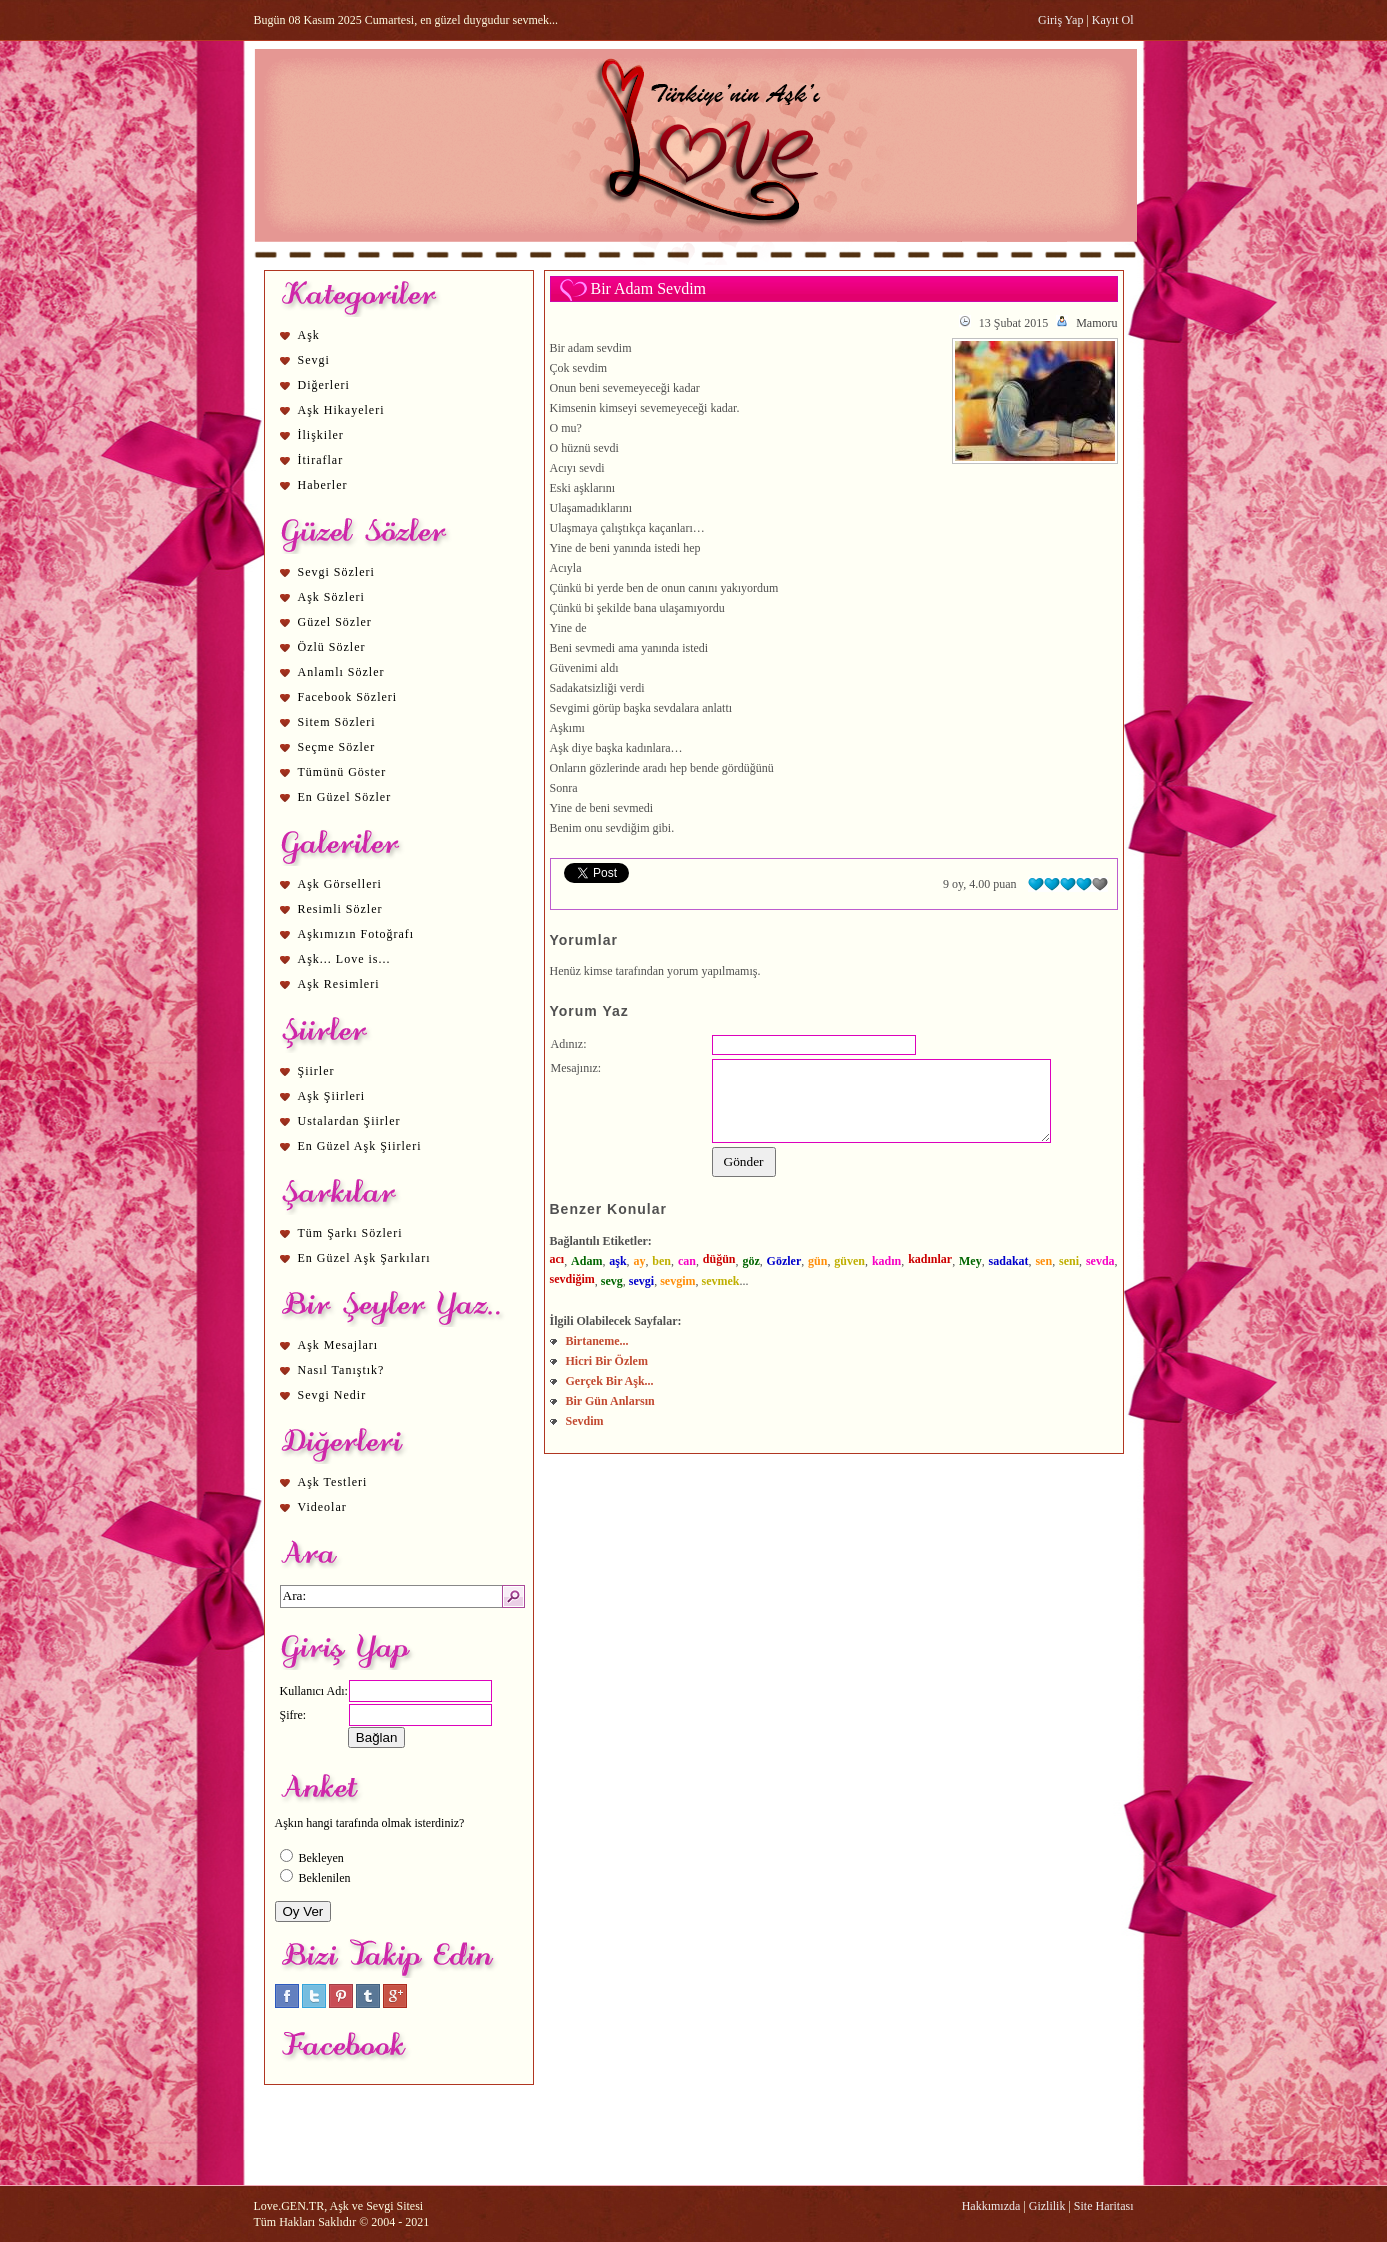  Describe the element at coordinates (344, 959) in the screenshot. I see `Aşk... Love is...` at that location.